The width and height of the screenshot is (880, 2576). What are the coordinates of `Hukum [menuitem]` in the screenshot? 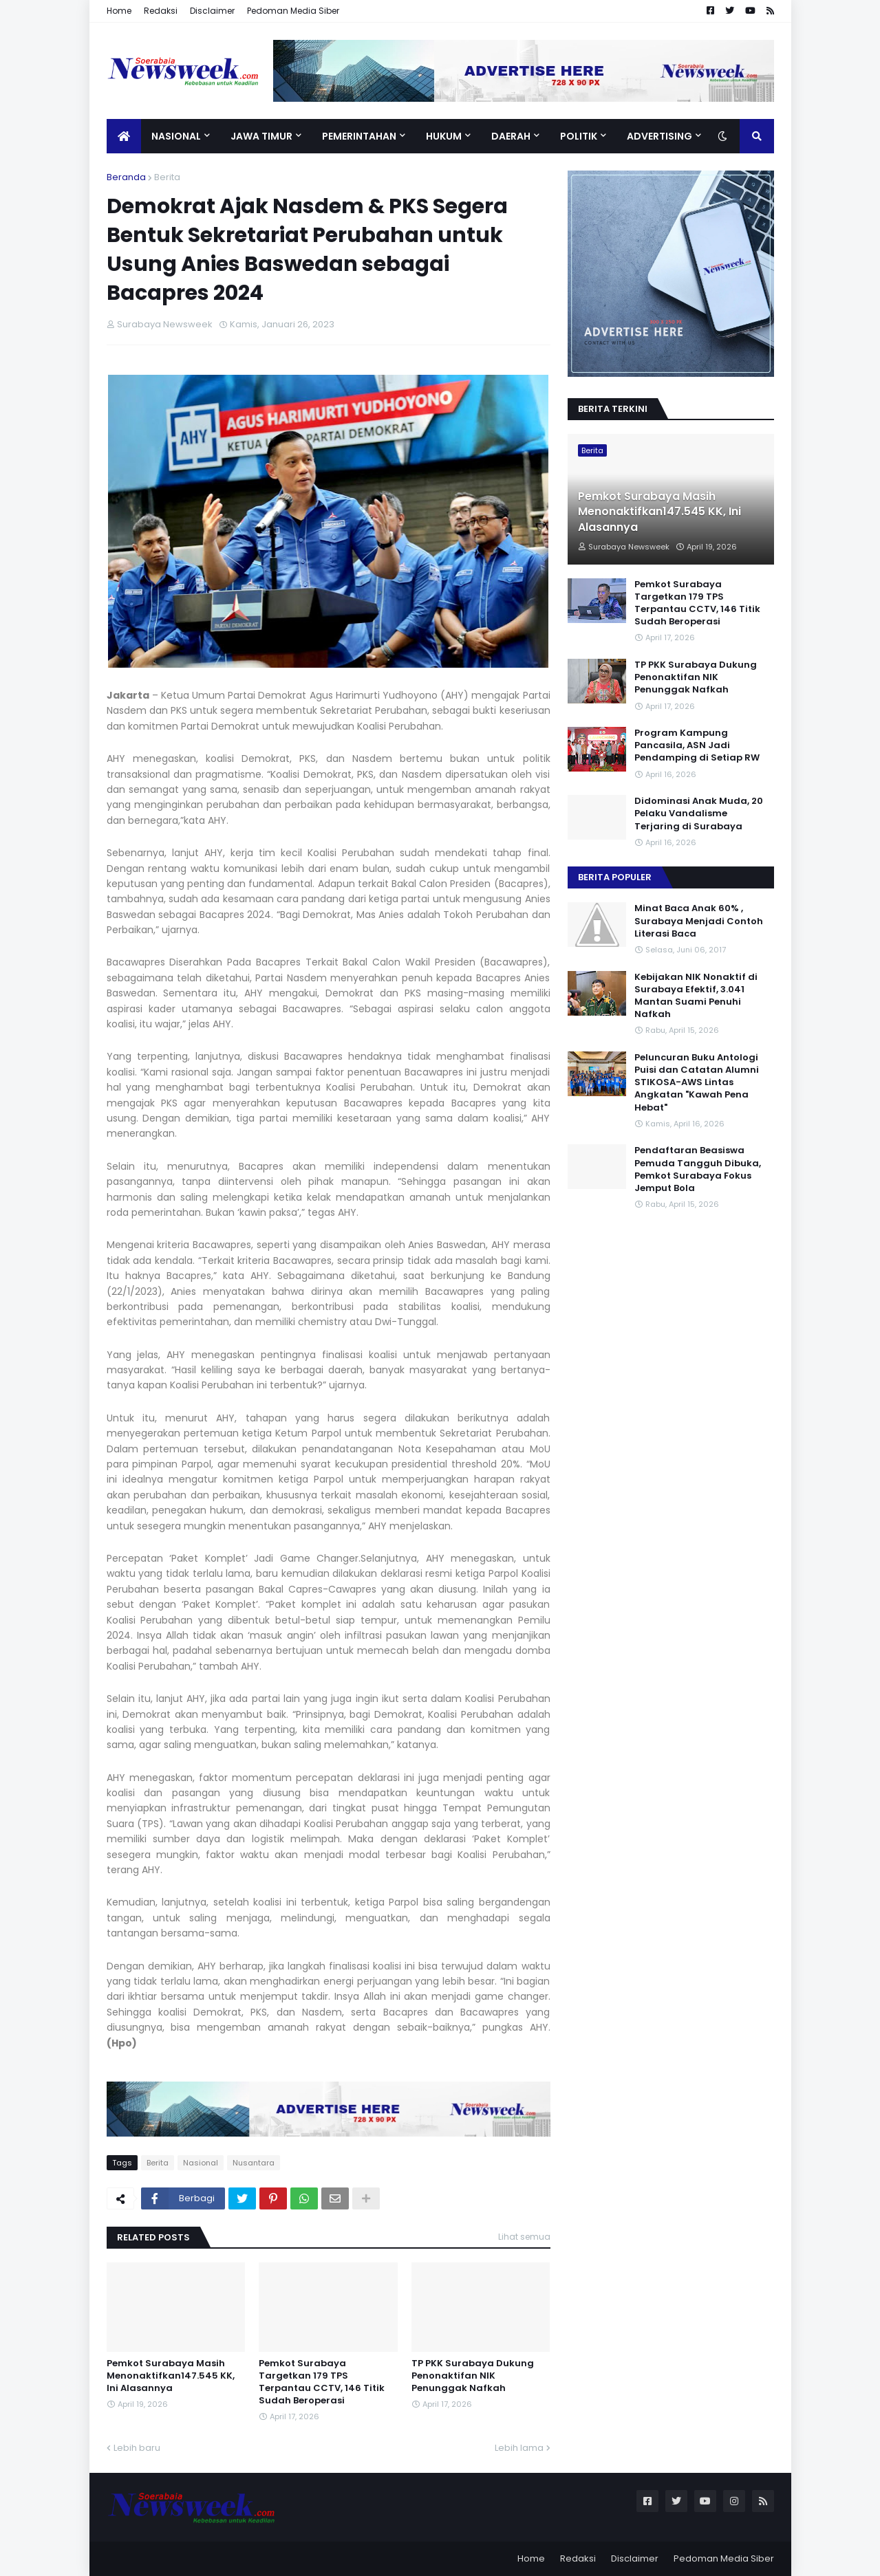 It's located at (444, 136).